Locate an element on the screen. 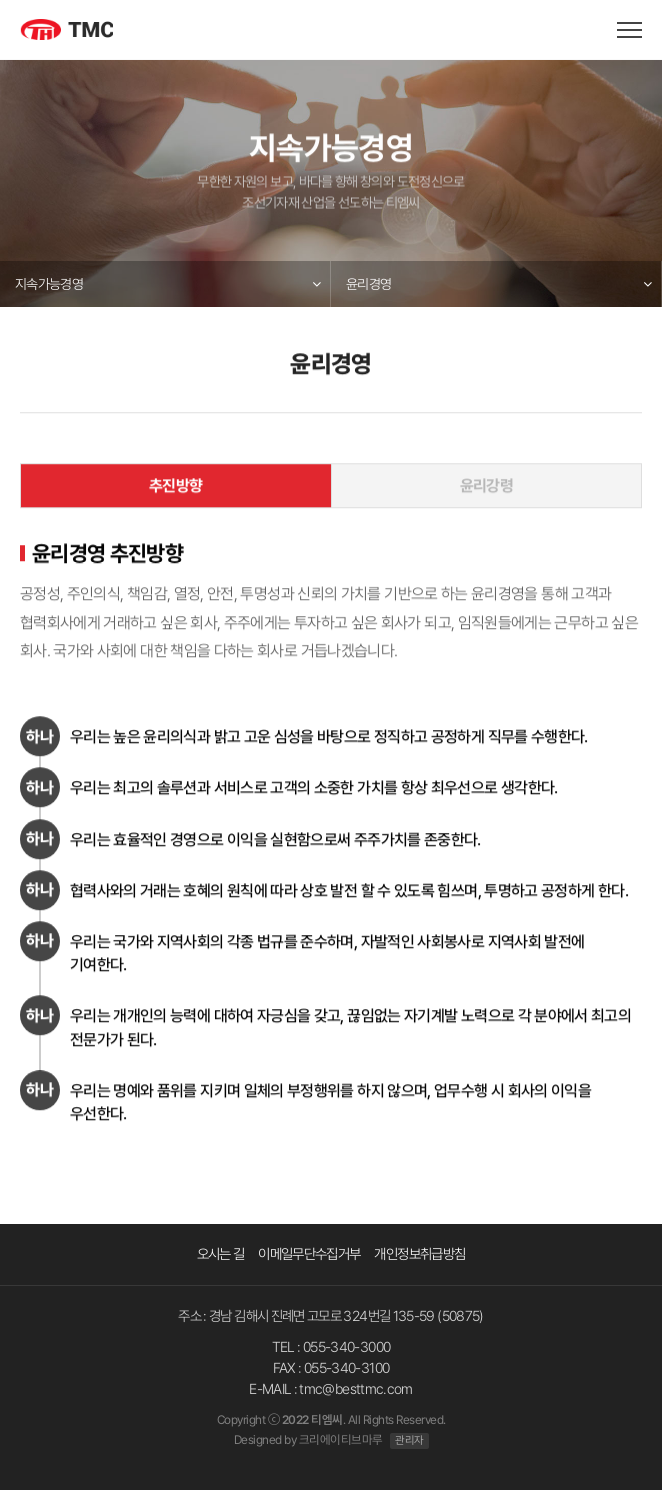 Image resolution: width=662 pixels, height=1490 pixels. 윤리경영 is located at coordinates (368, 284).